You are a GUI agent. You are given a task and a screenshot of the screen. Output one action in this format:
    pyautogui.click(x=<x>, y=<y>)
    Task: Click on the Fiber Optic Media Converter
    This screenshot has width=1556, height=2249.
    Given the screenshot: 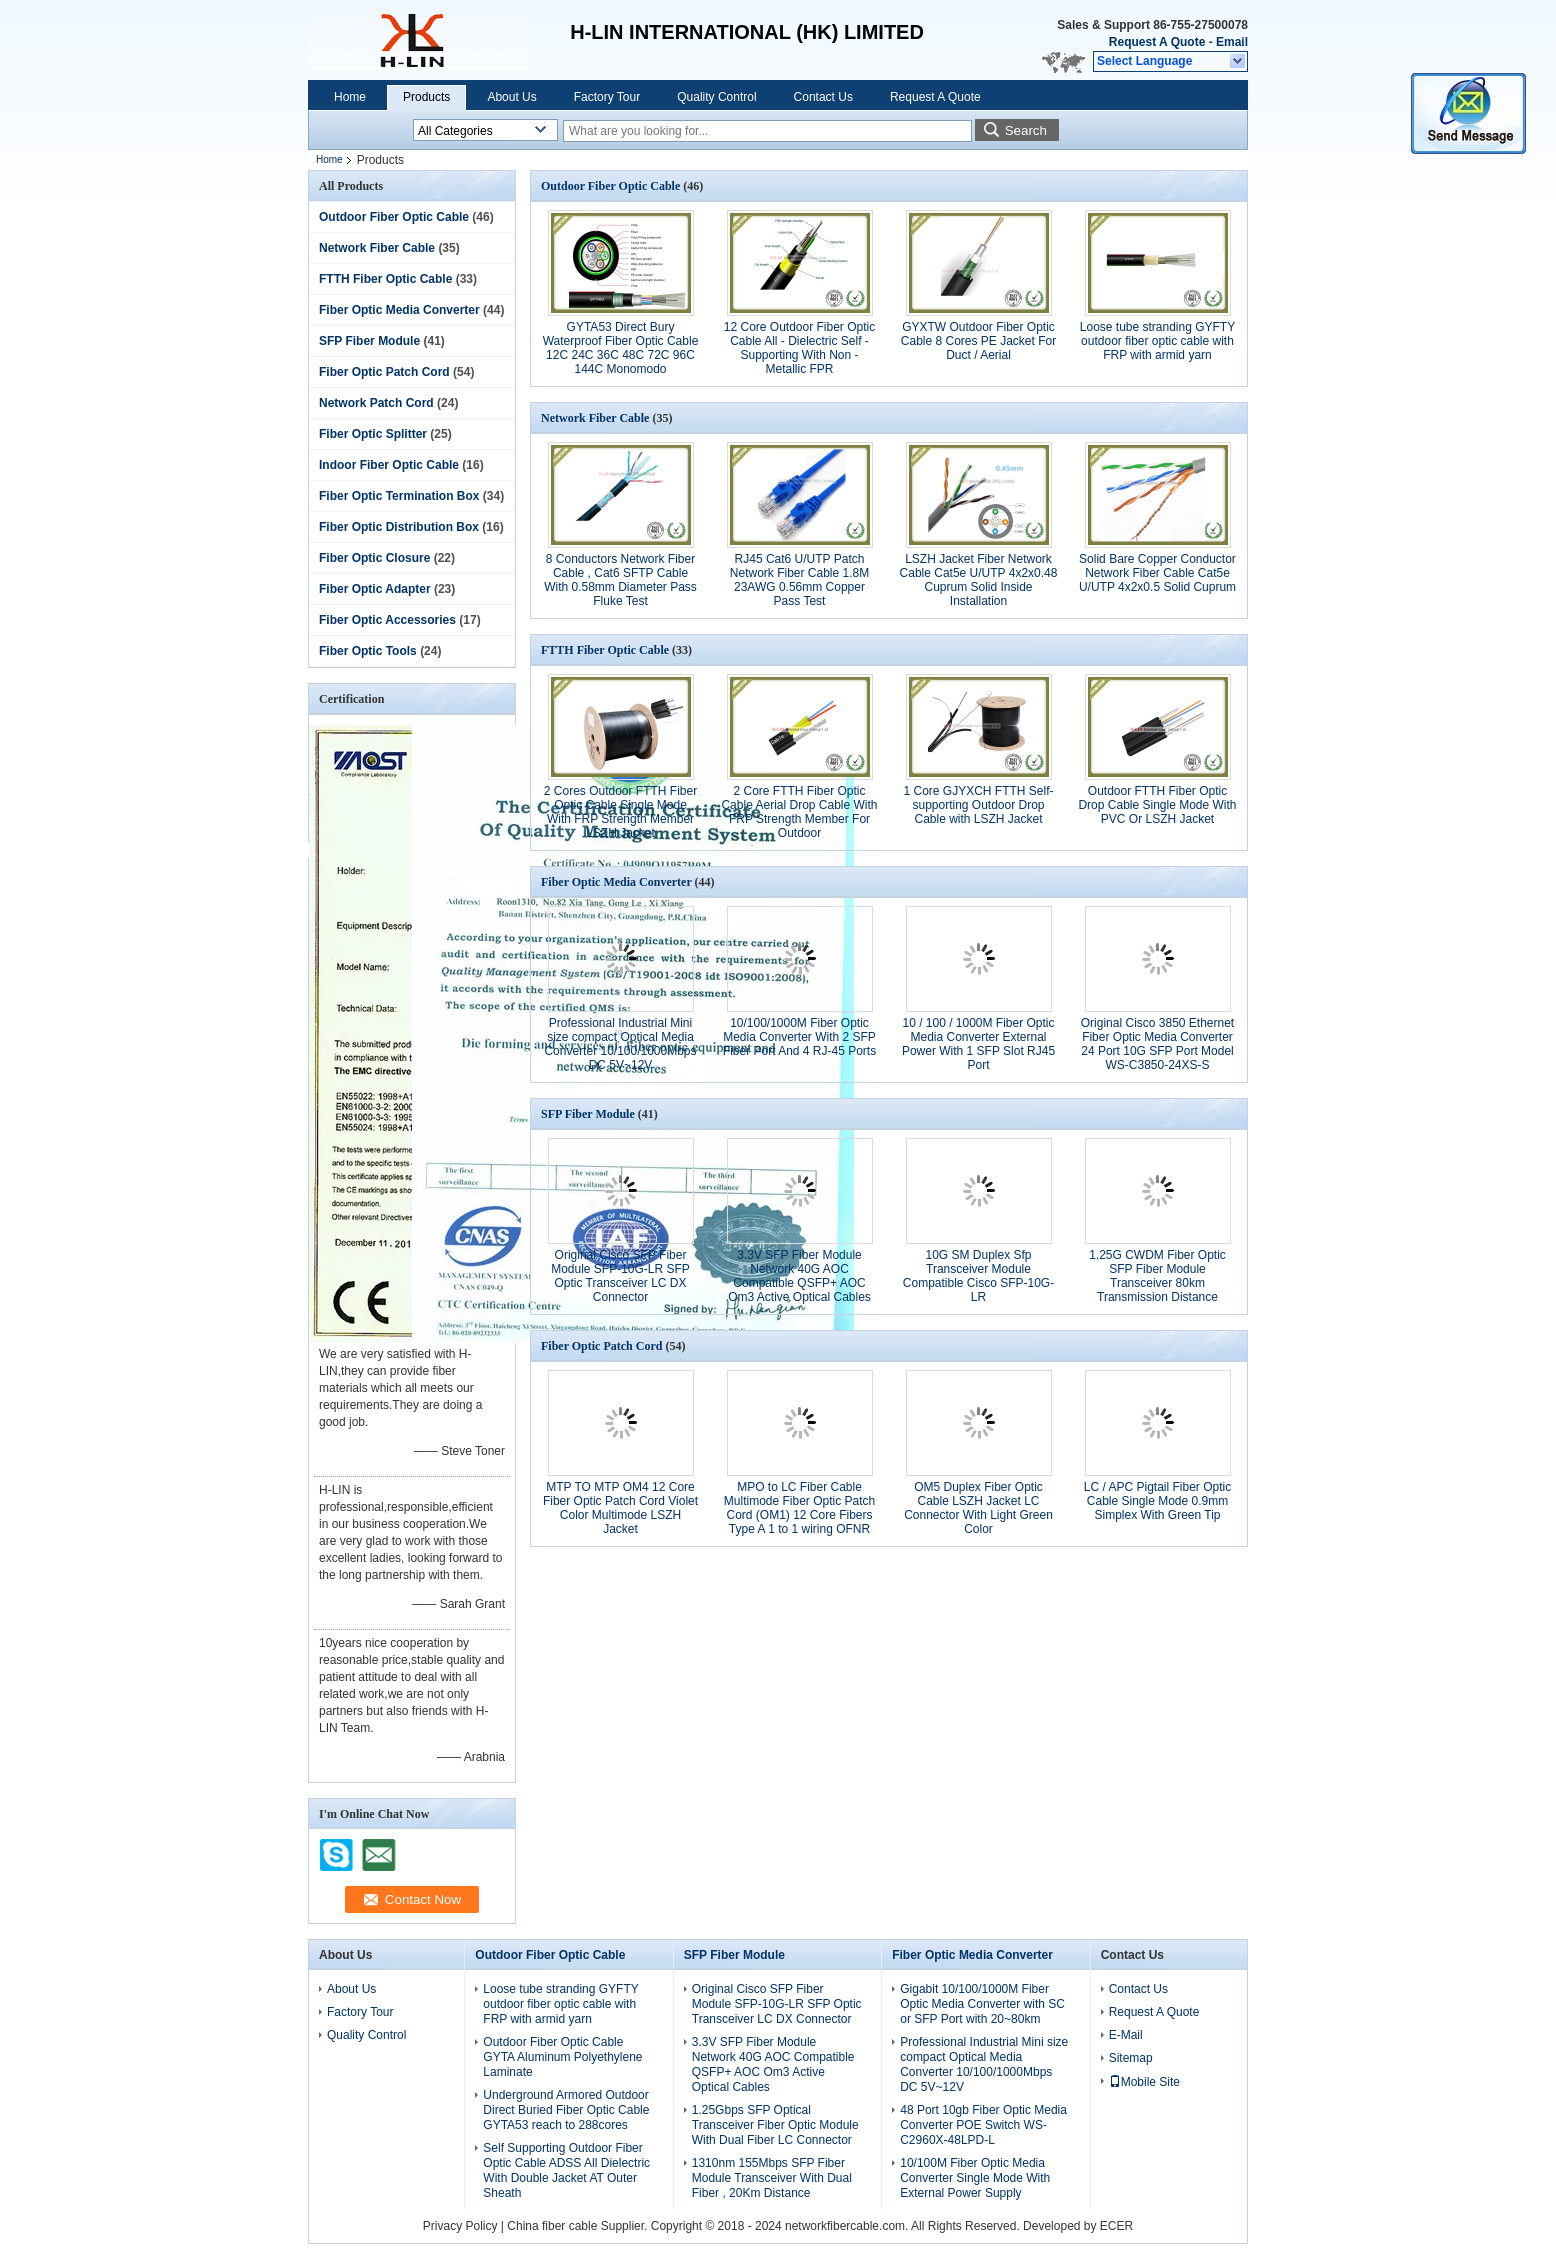 What is the action you would take?
    pyautogui.click(x=399, y=310)
    